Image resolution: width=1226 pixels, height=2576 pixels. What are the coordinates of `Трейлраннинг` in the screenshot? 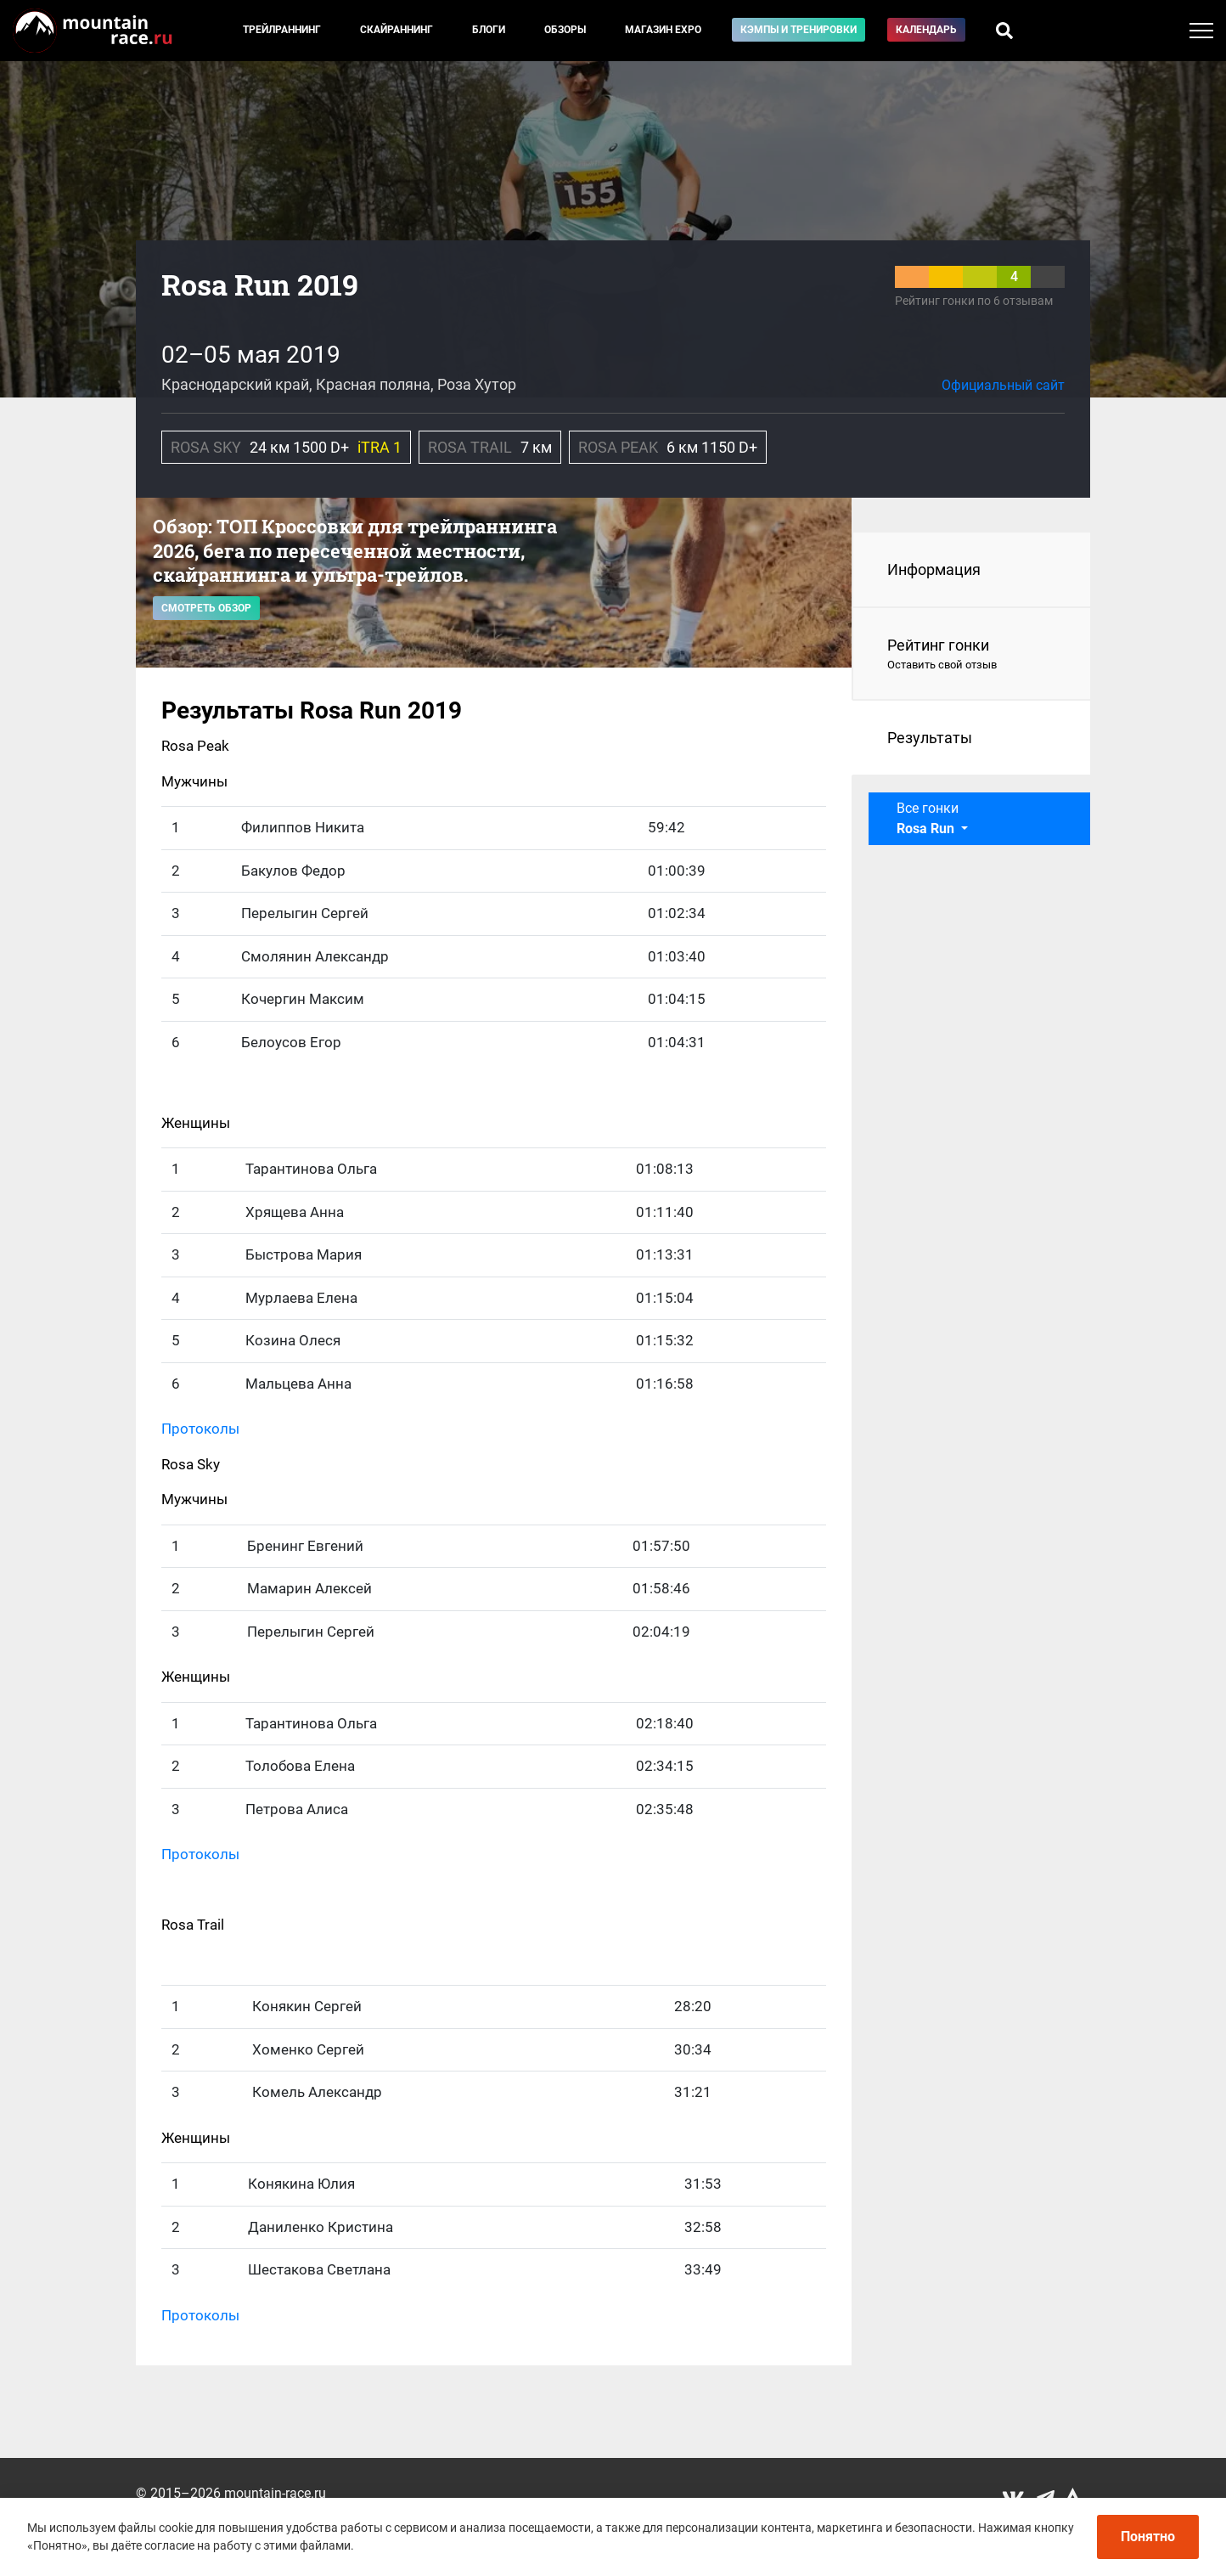 It's located at (282, 30).